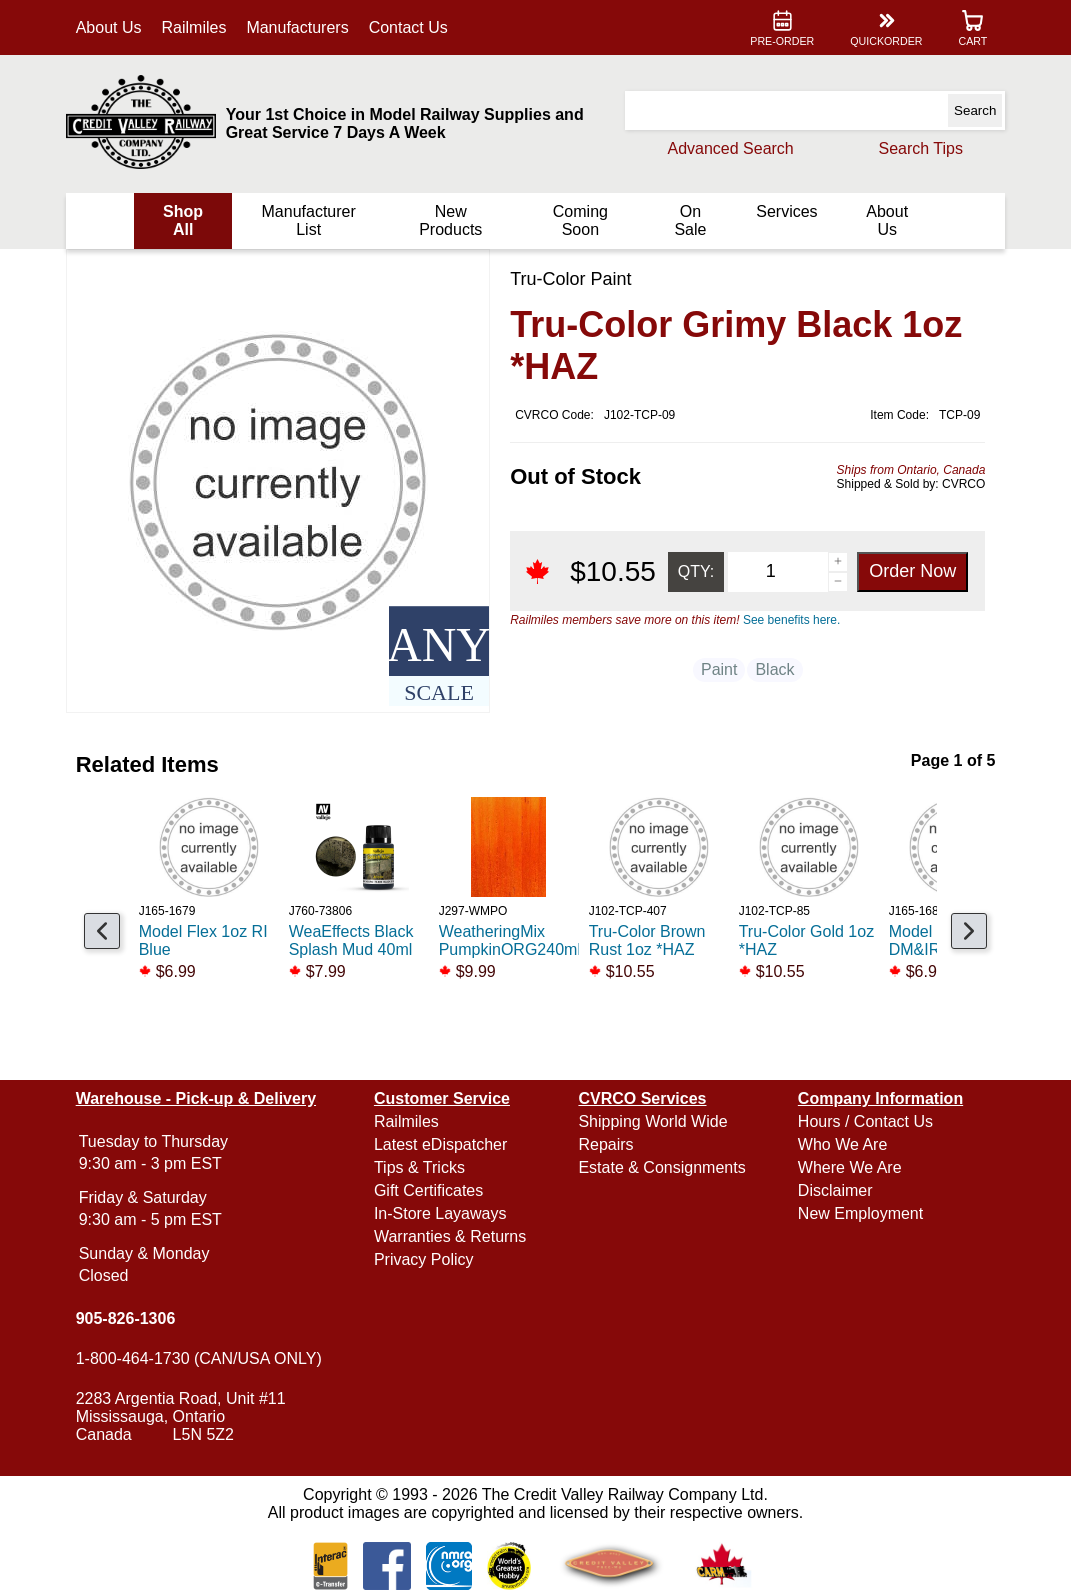 This screenshot has height=1591, width=1071. What do you see at coordinates (579, 220) in the screenshot?
I see `Coming Soon` at bounding box center [579, 220].